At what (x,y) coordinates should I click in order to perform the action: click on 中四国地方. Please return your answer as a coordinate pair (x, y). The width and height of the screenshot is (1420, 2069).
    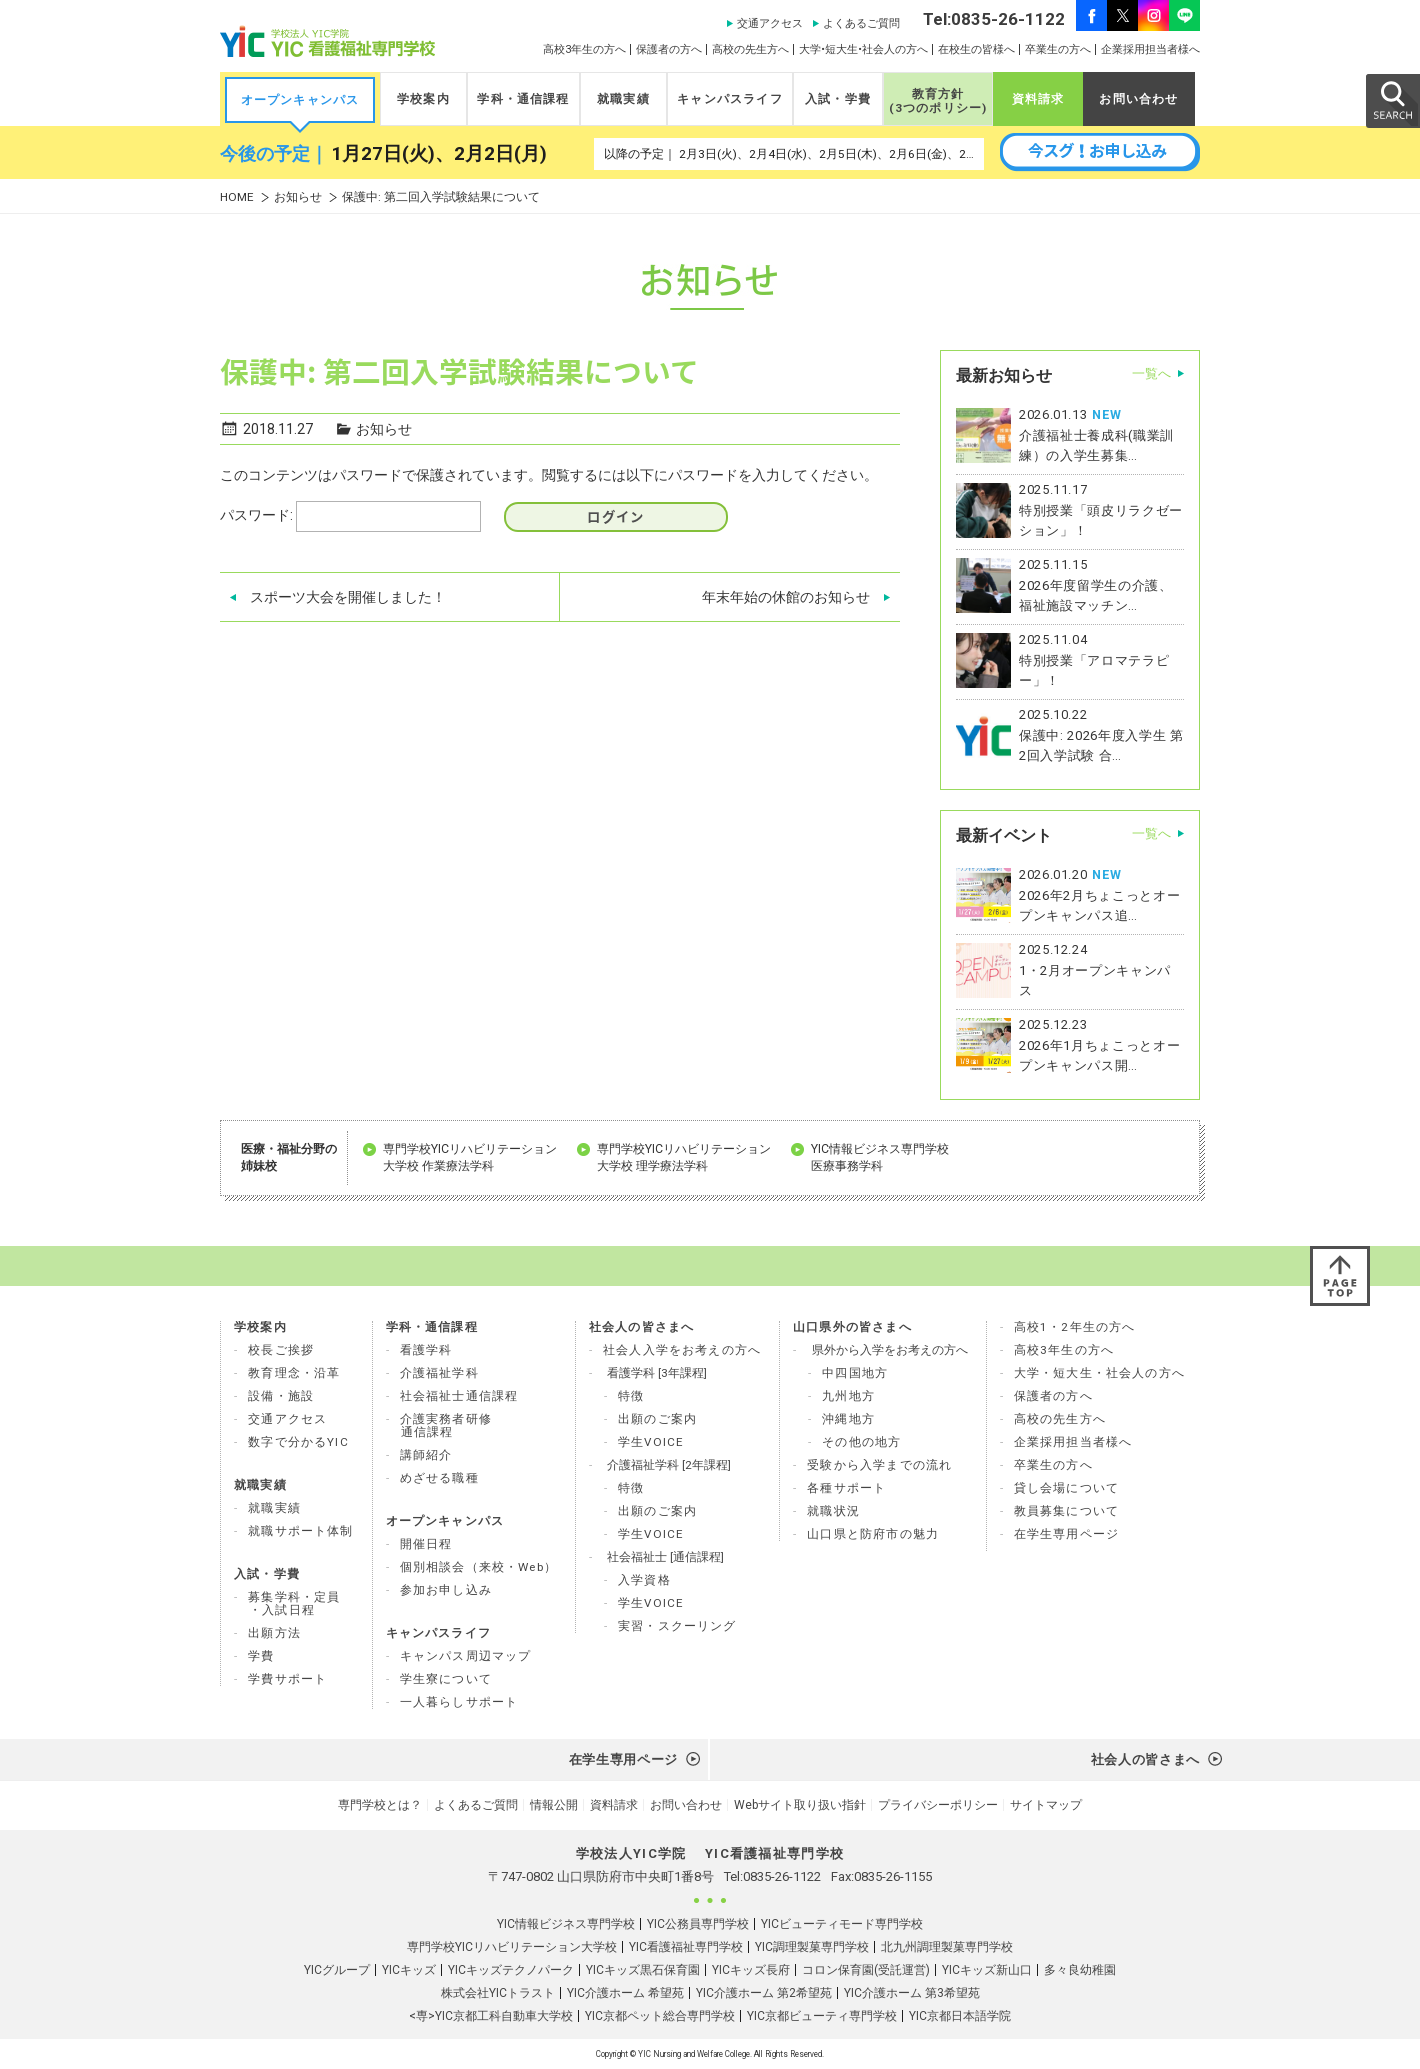
    Looking at the image, I should click on (855, 1373).